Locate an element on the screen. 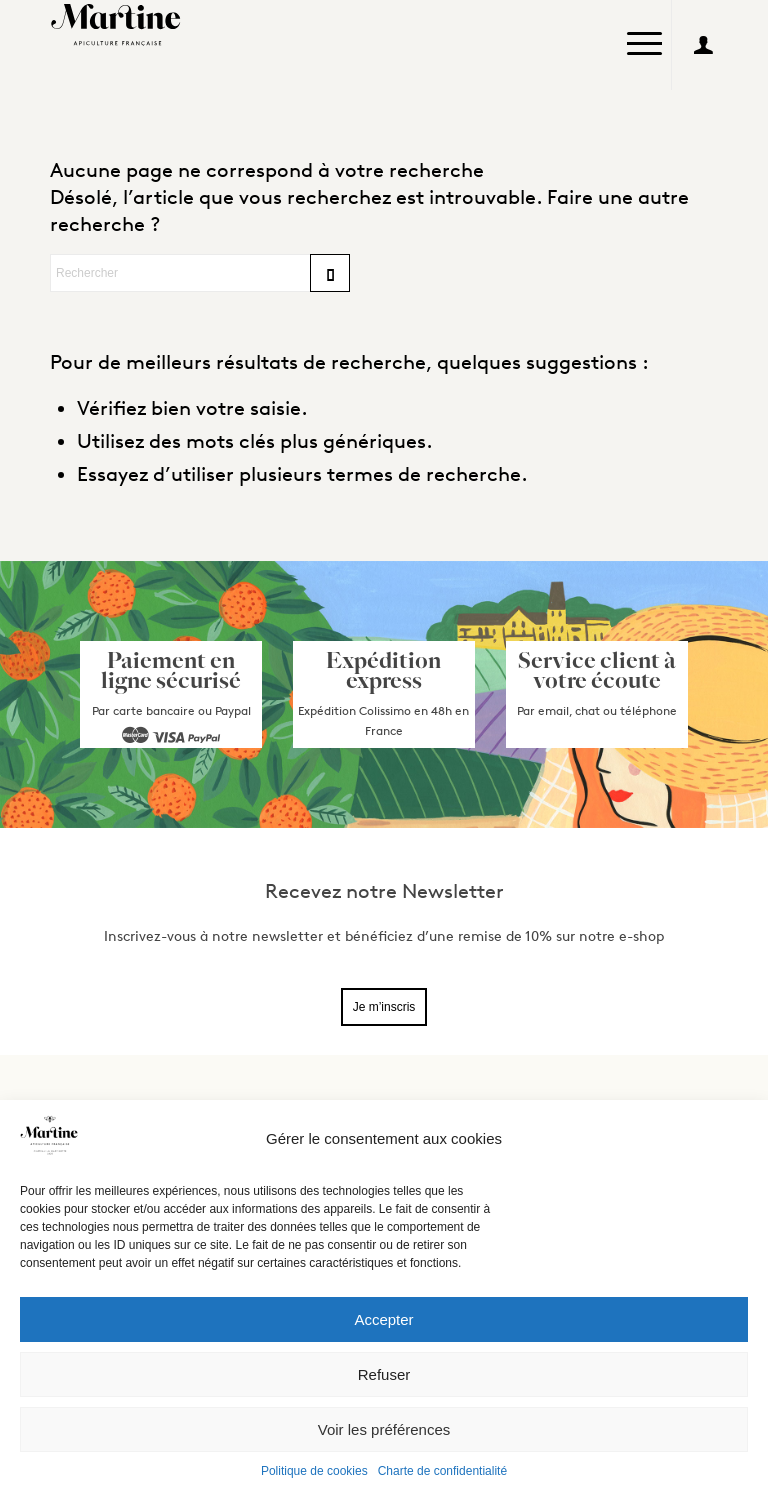  [menuitem] is located at coordinates (644, 45).